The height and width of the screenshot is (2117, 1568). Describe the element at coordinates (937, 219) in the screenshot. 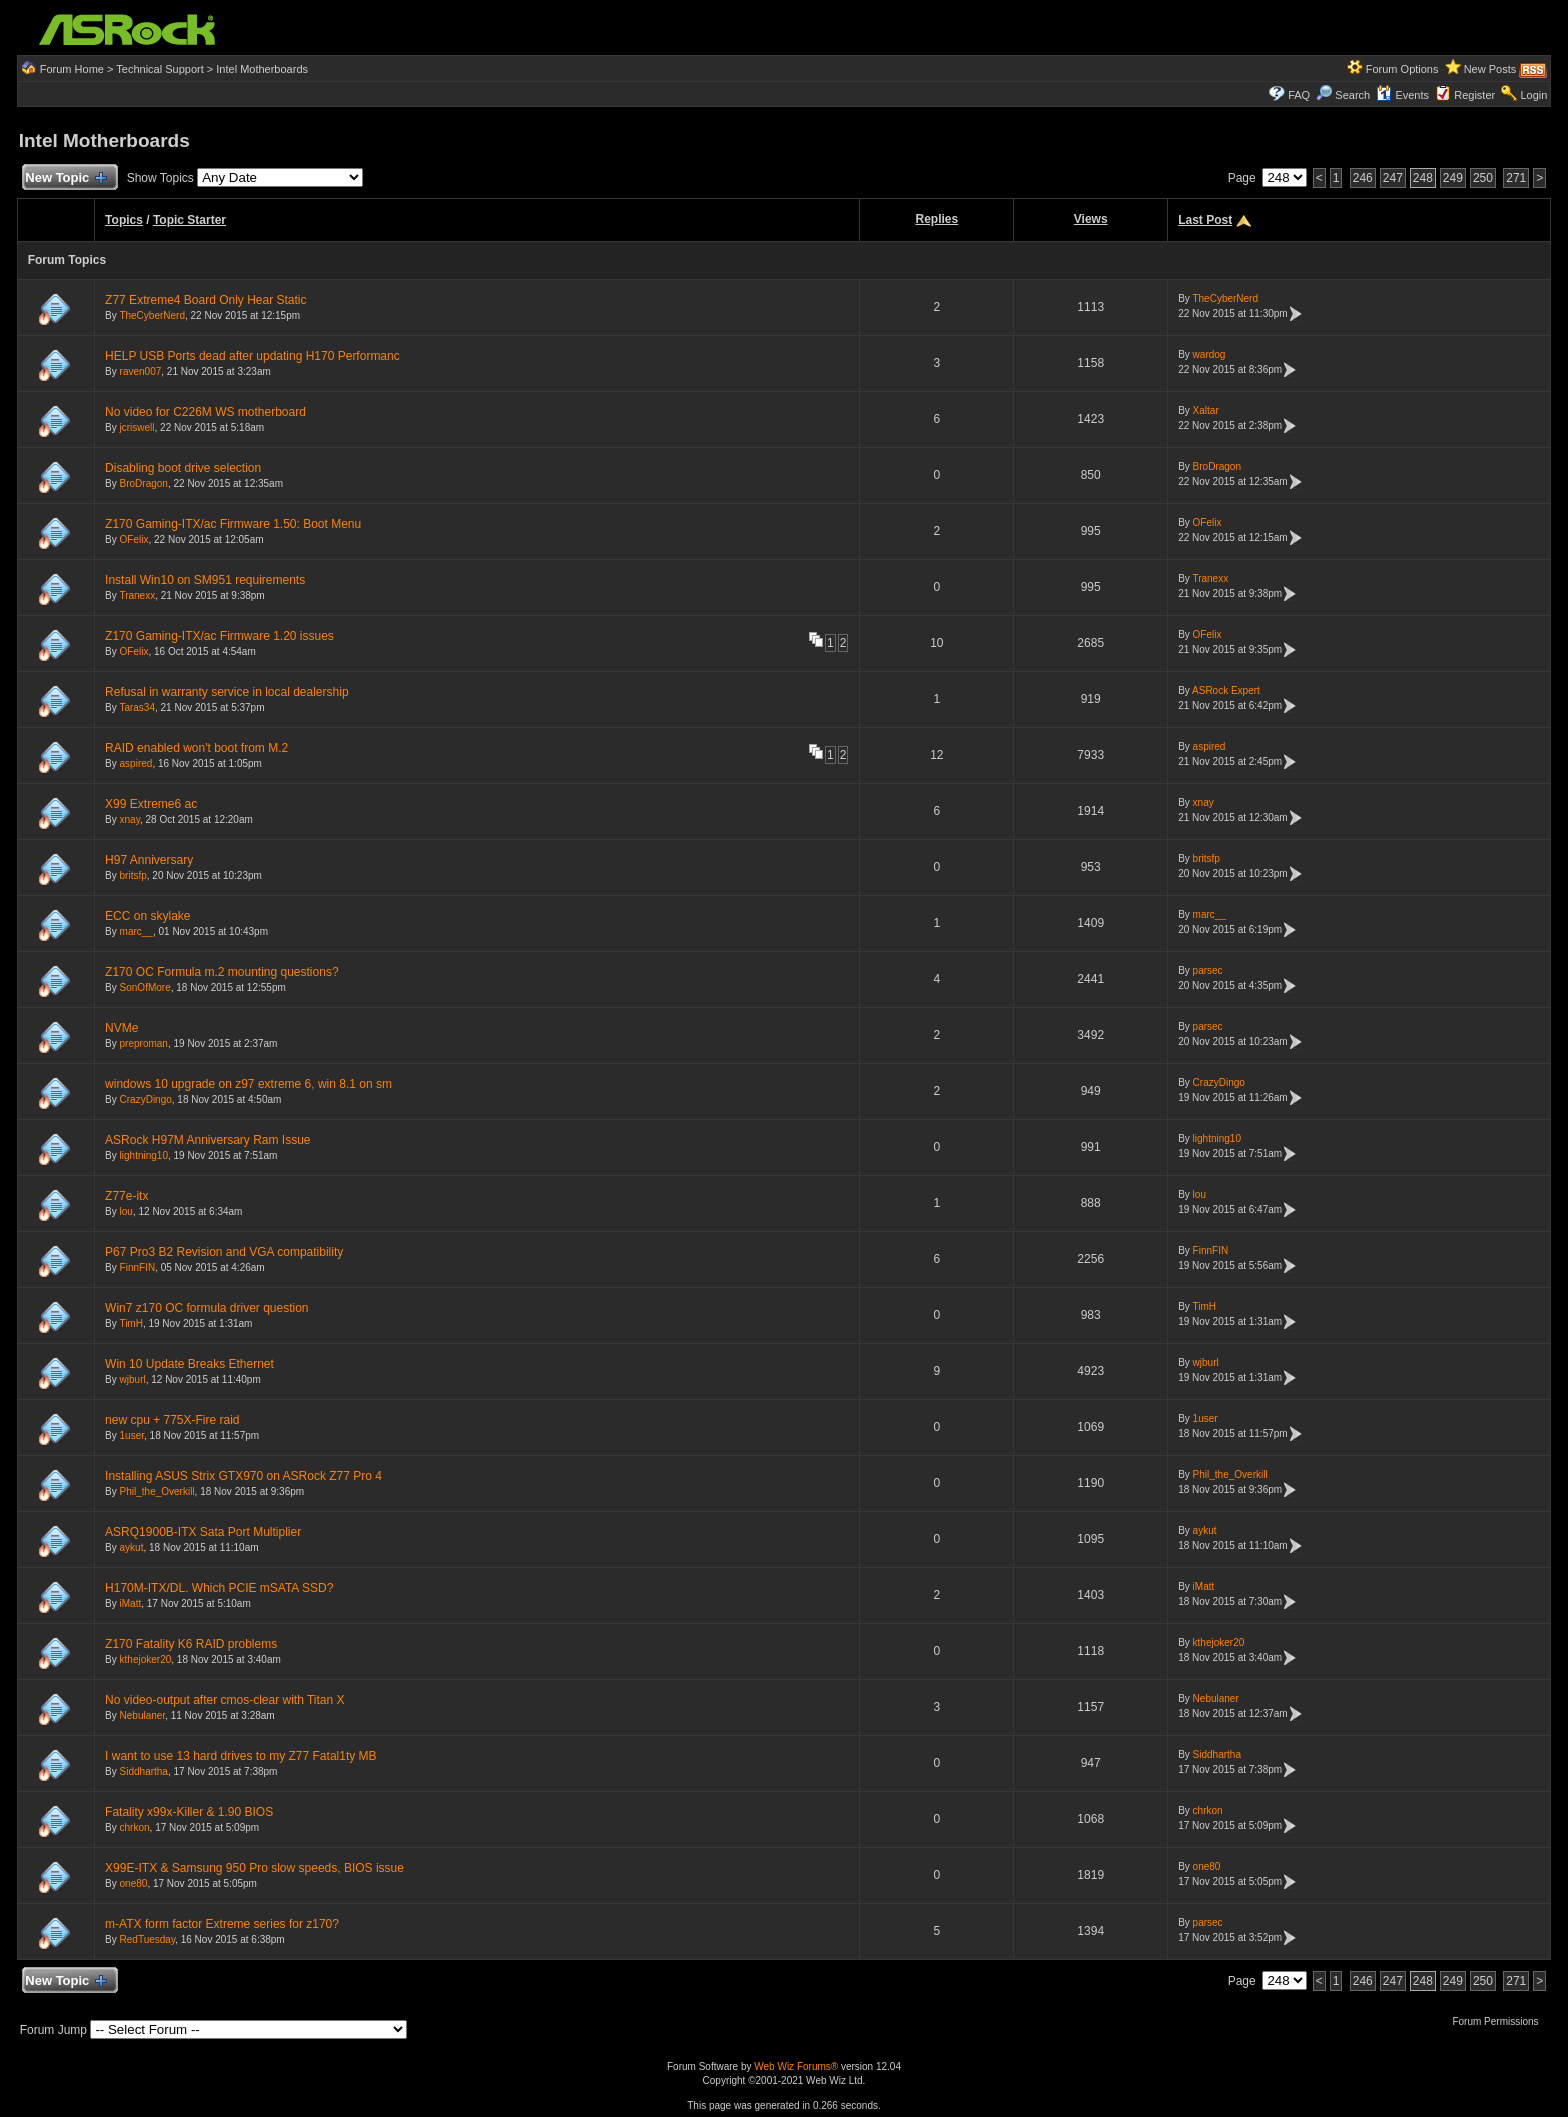

I see `Replies` at that location.